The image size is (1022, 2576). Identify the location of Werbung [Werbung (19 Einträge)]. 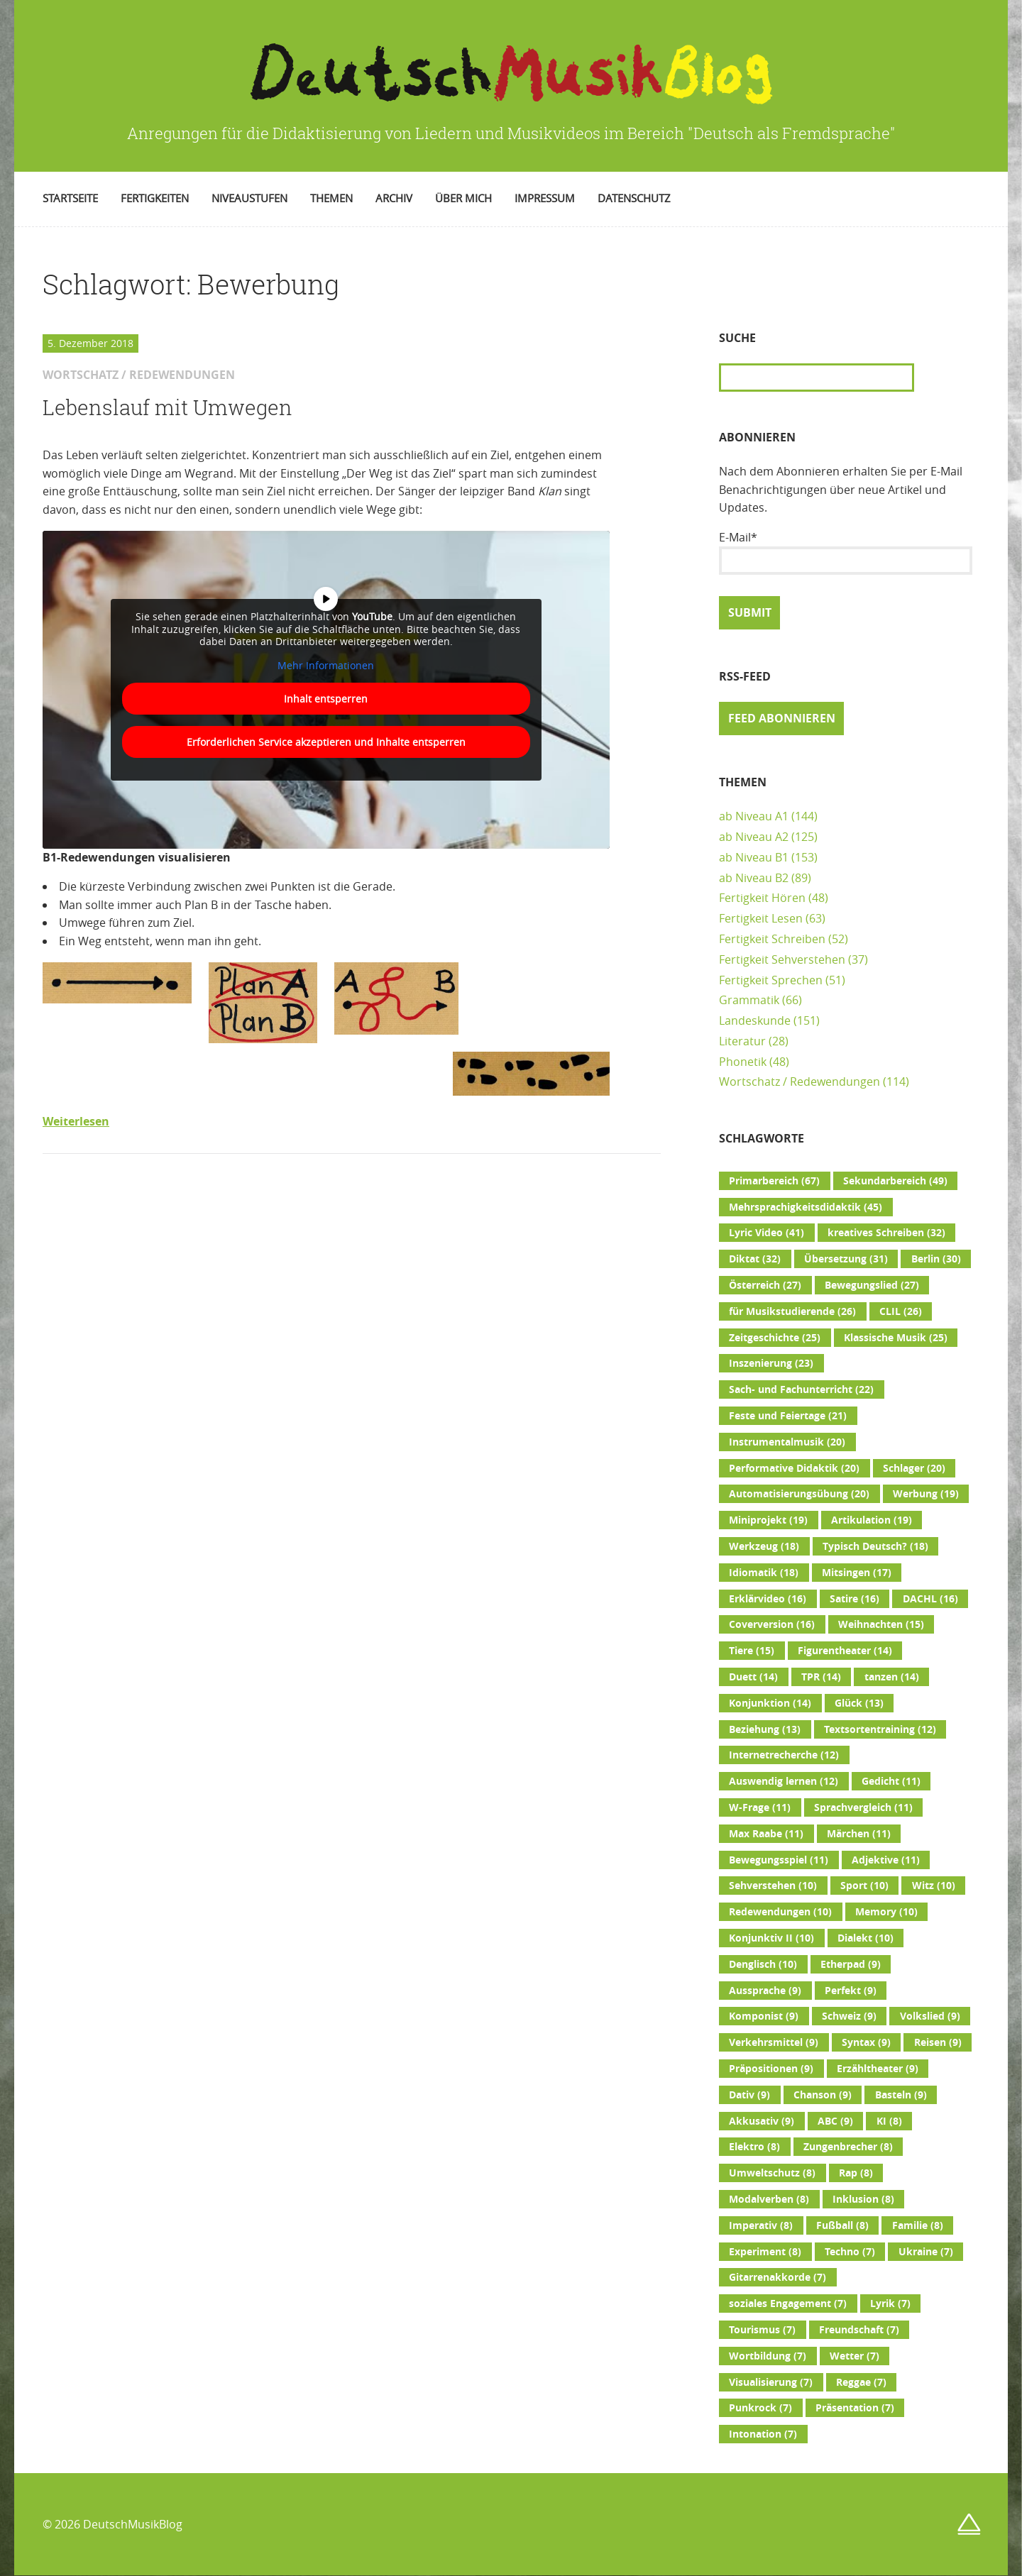
(926, 1494).